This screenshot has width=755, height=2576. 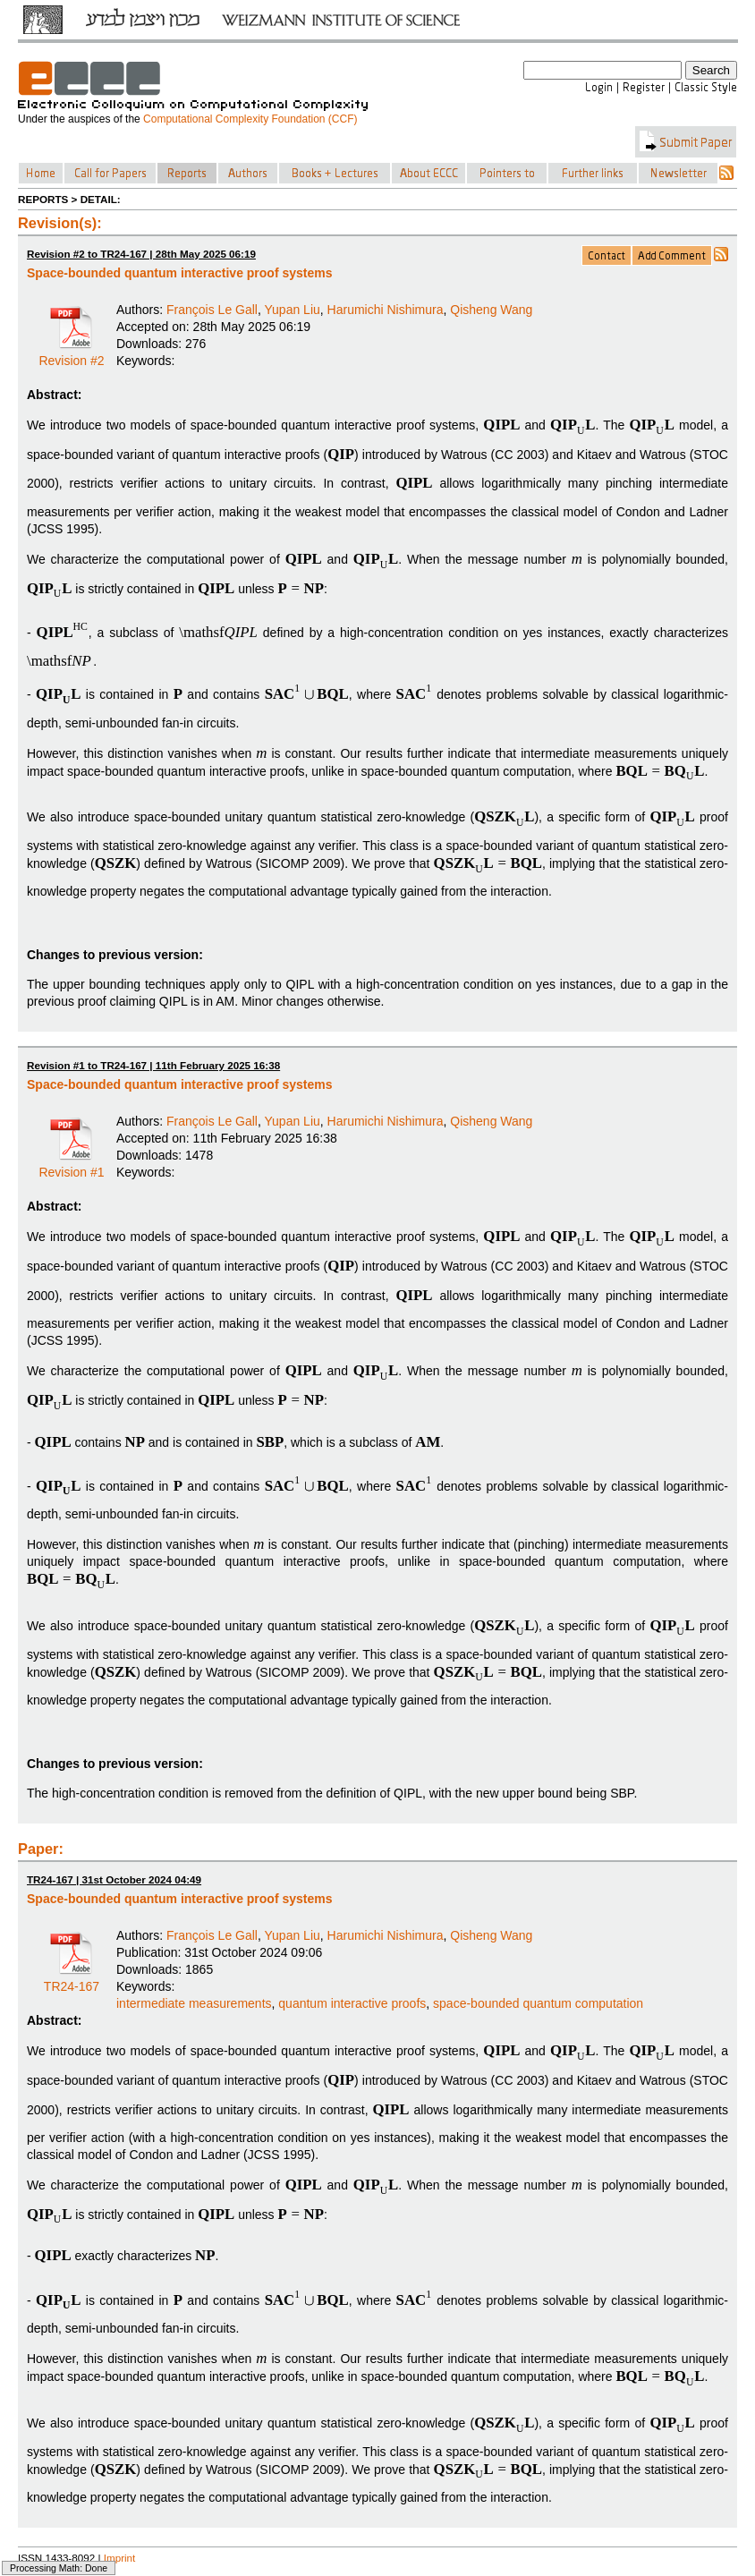 I want to click on Yupan Liu, so click(x=292, y=309).